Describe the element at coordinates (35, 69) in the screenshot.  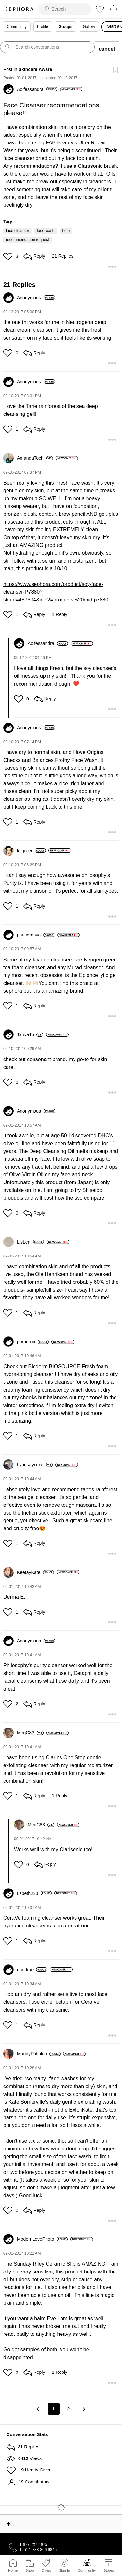
I see `Skincare Aware` at that location.